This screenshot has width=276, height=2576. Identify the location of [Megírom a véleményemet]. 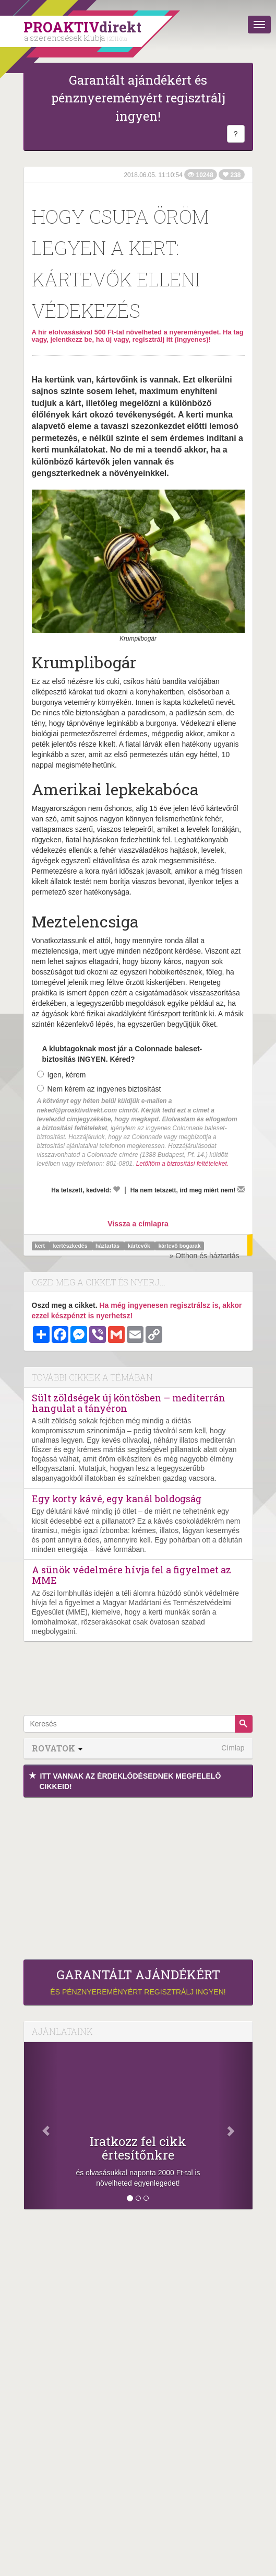
(241, 1189).